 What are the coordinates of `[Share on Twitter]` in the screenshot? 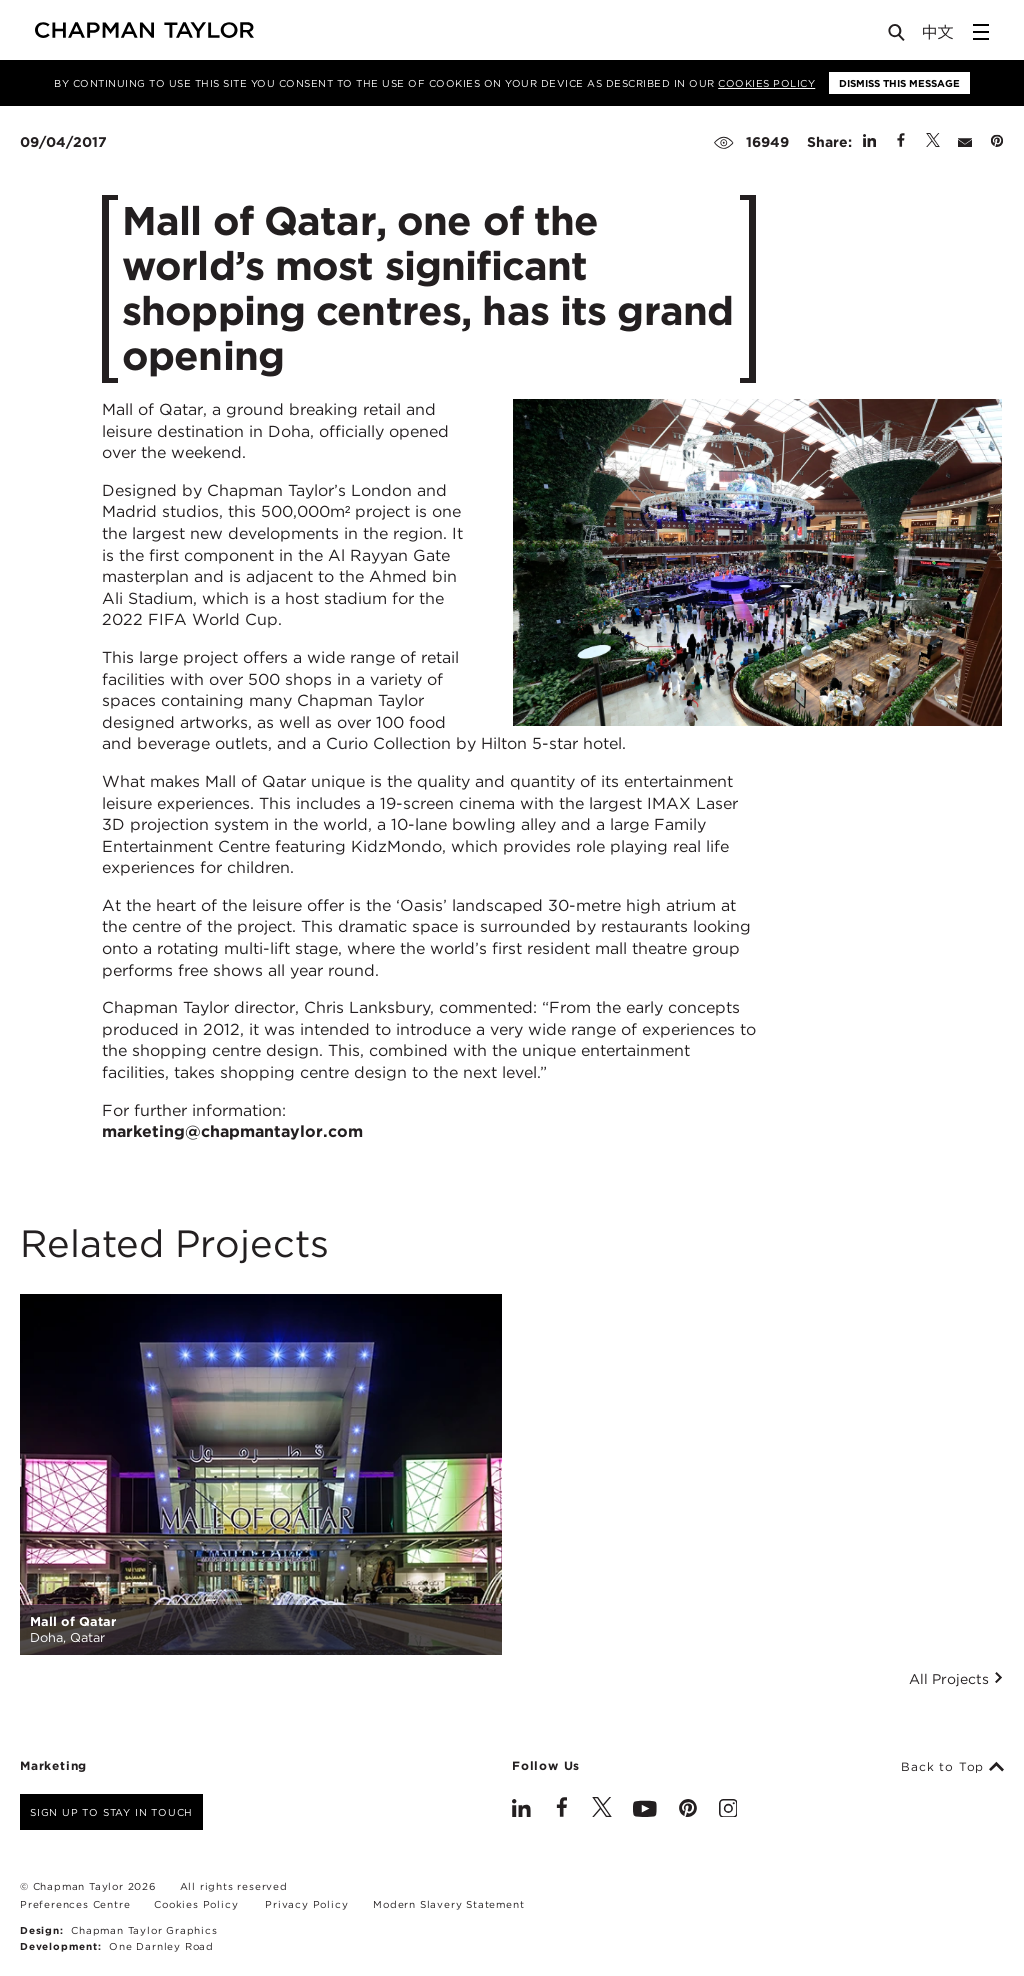 It's located at (933, 142).